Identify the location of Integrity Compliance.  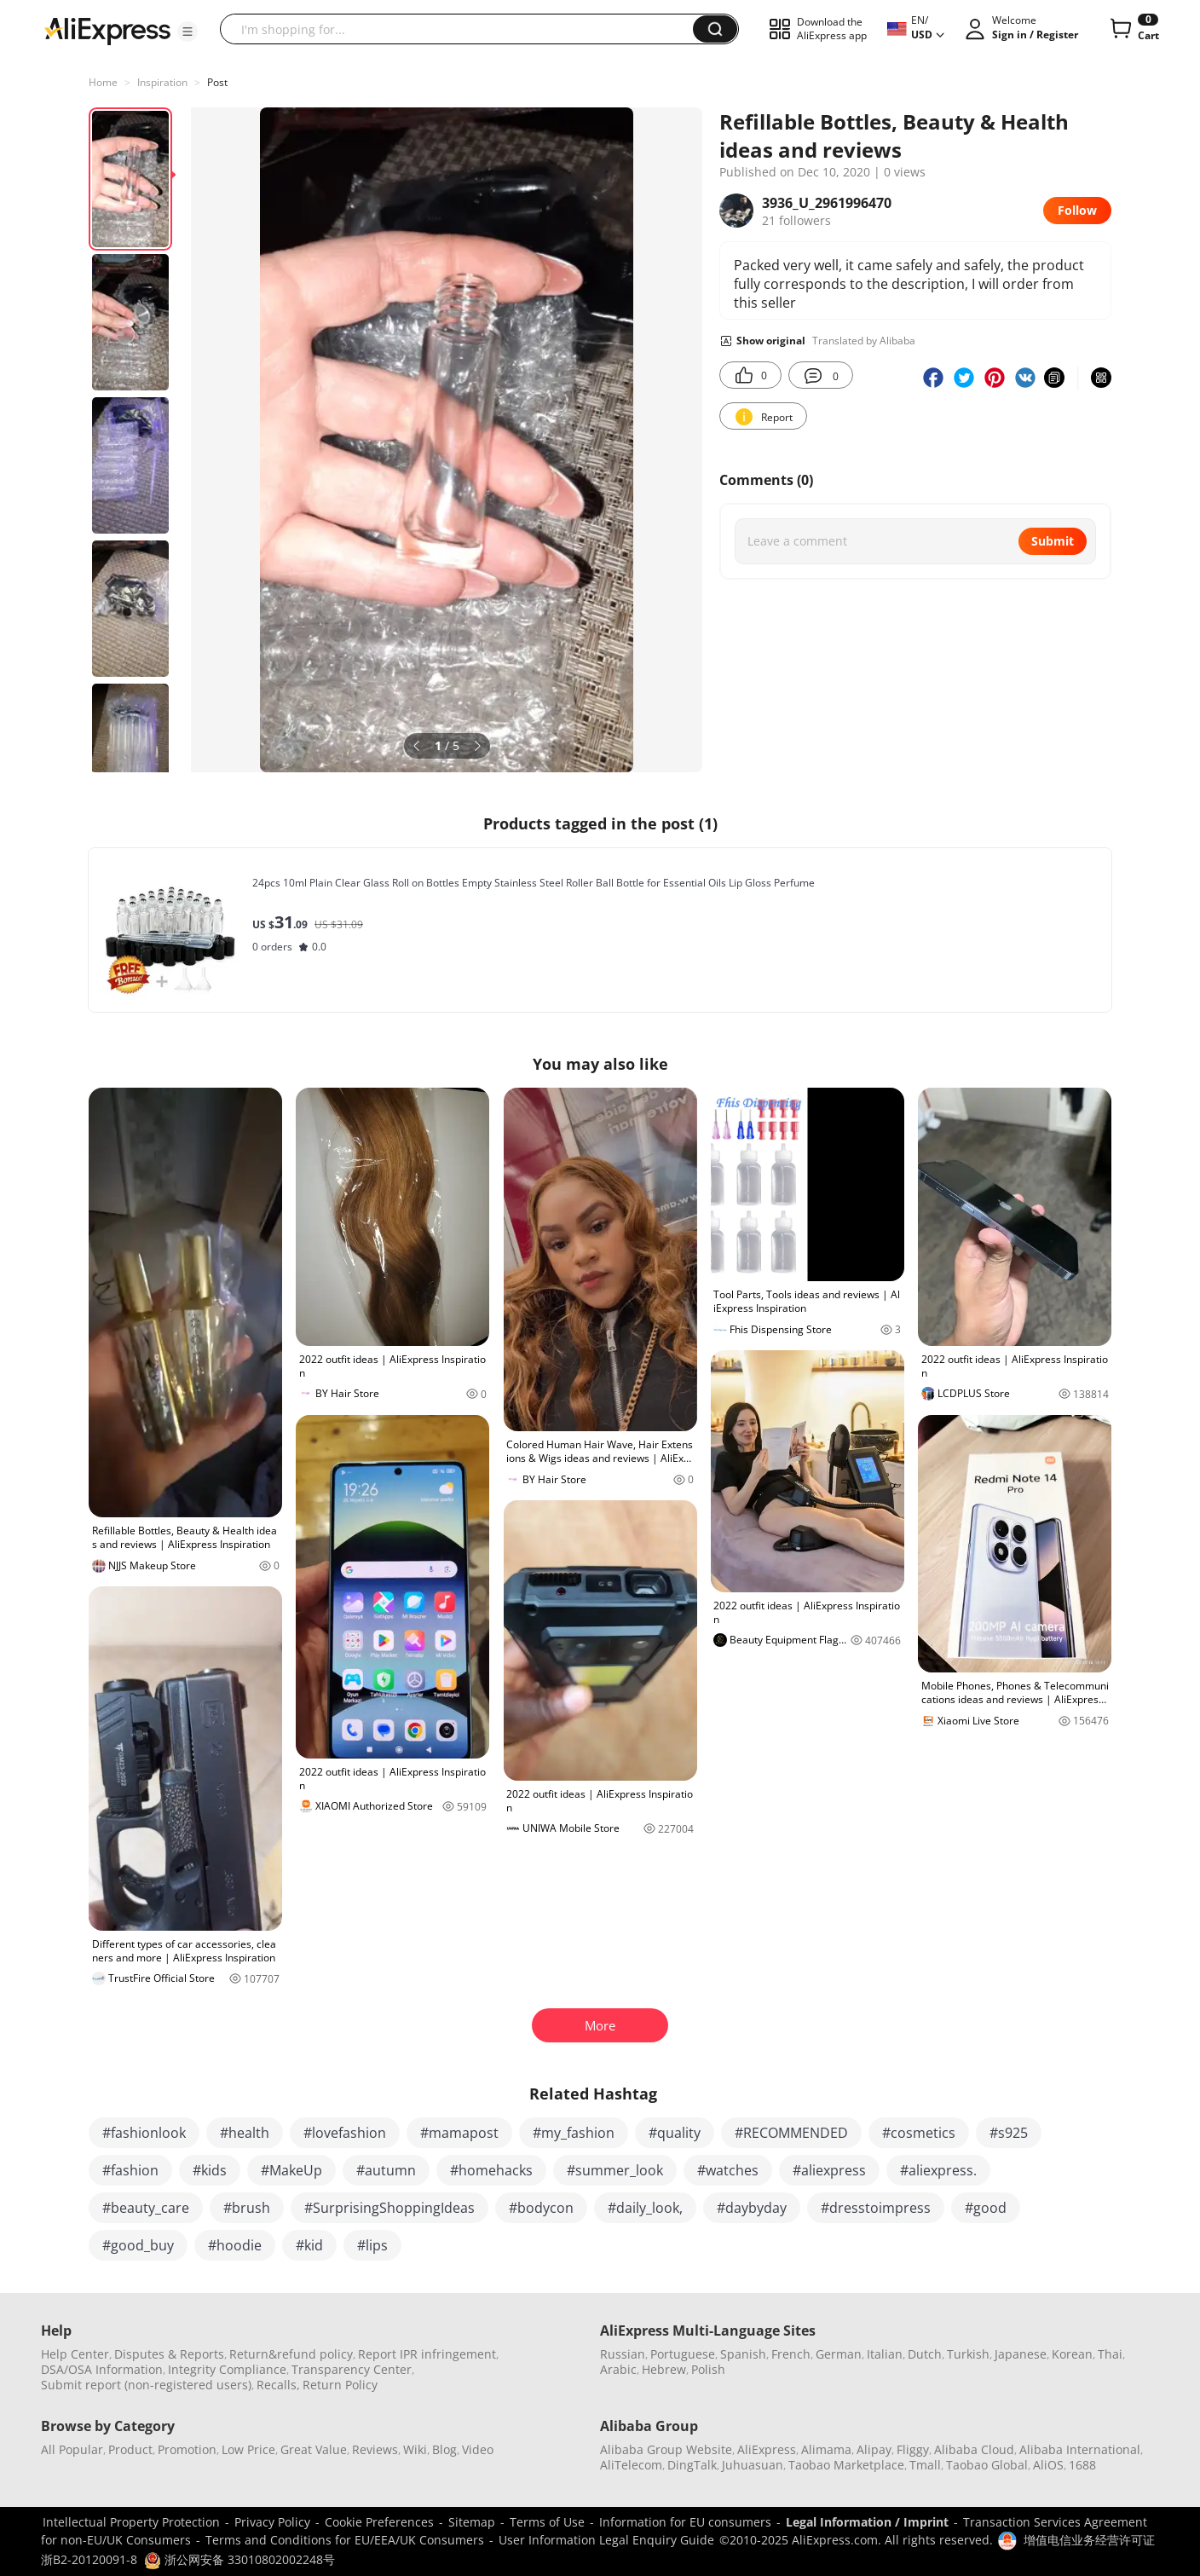
(227, 2369).